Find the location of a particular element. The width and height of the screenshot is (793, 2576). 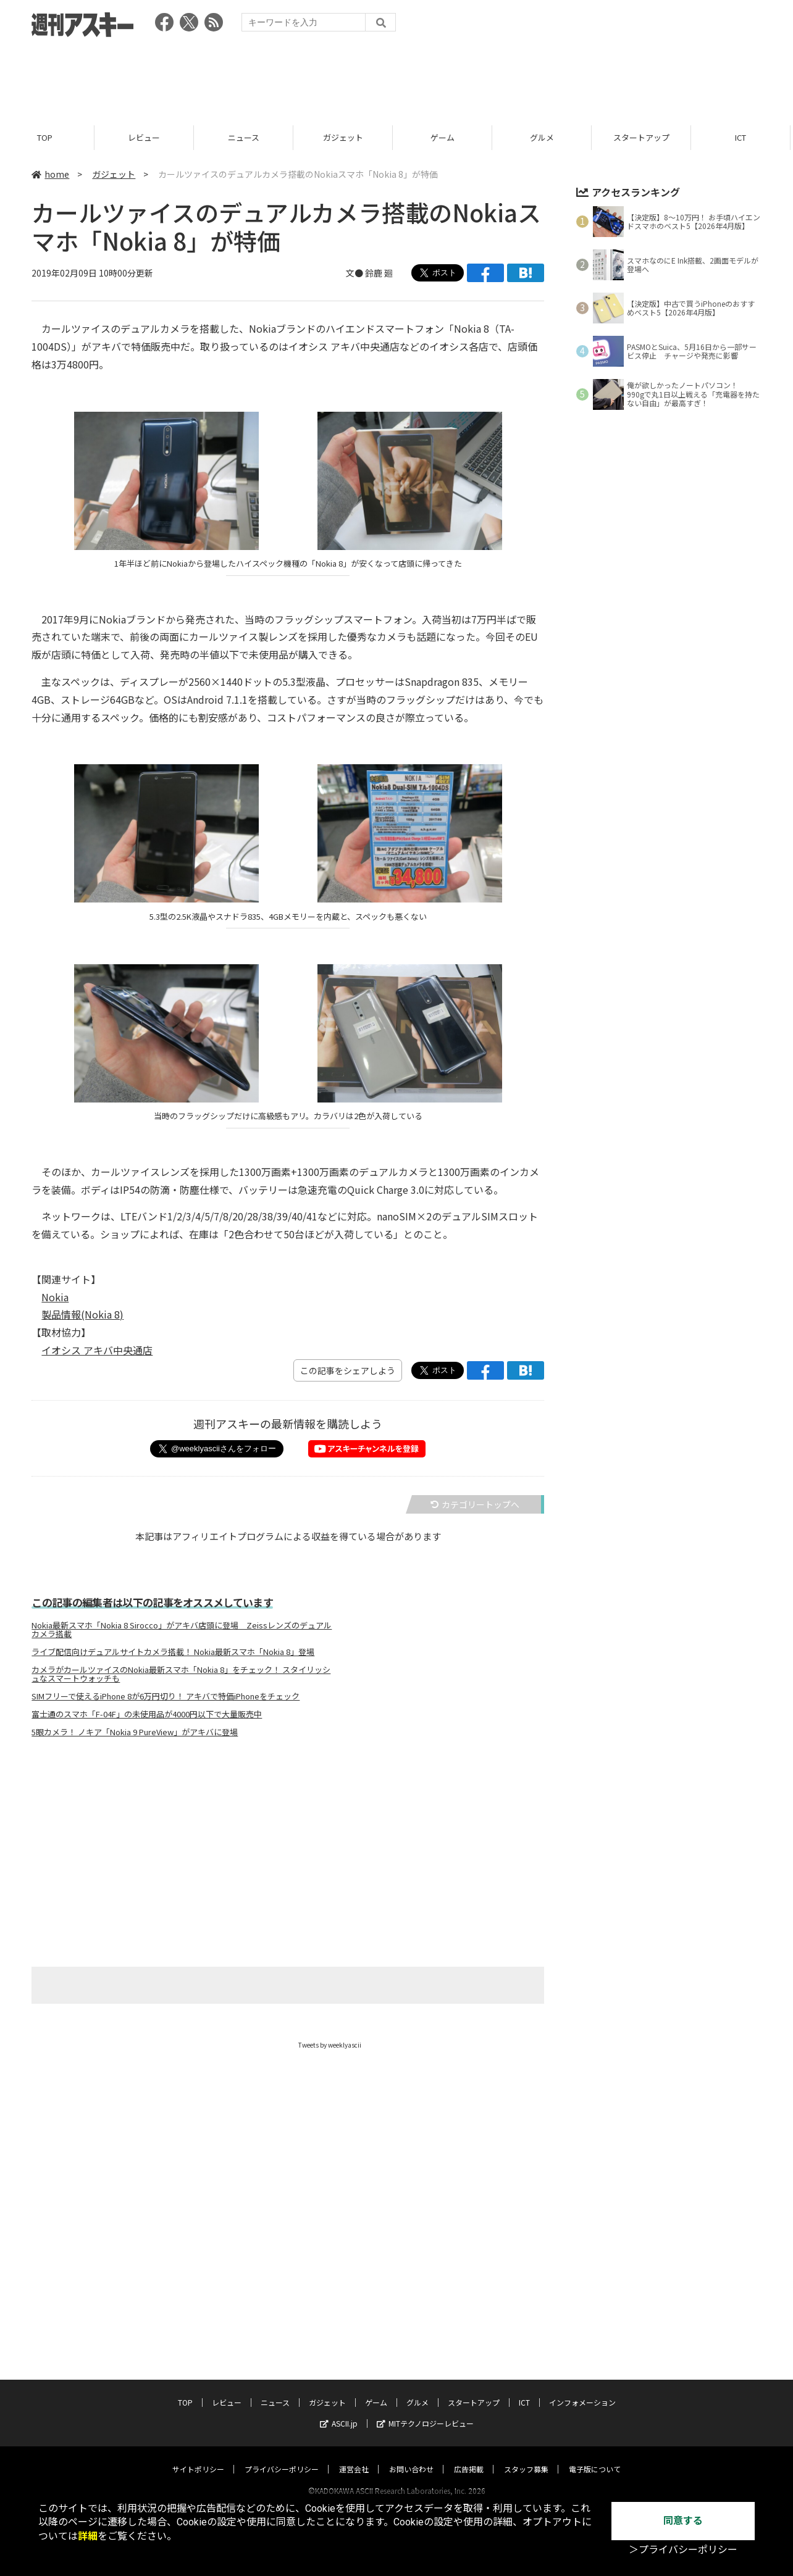

同意する is located at coordinates (683, 2521).